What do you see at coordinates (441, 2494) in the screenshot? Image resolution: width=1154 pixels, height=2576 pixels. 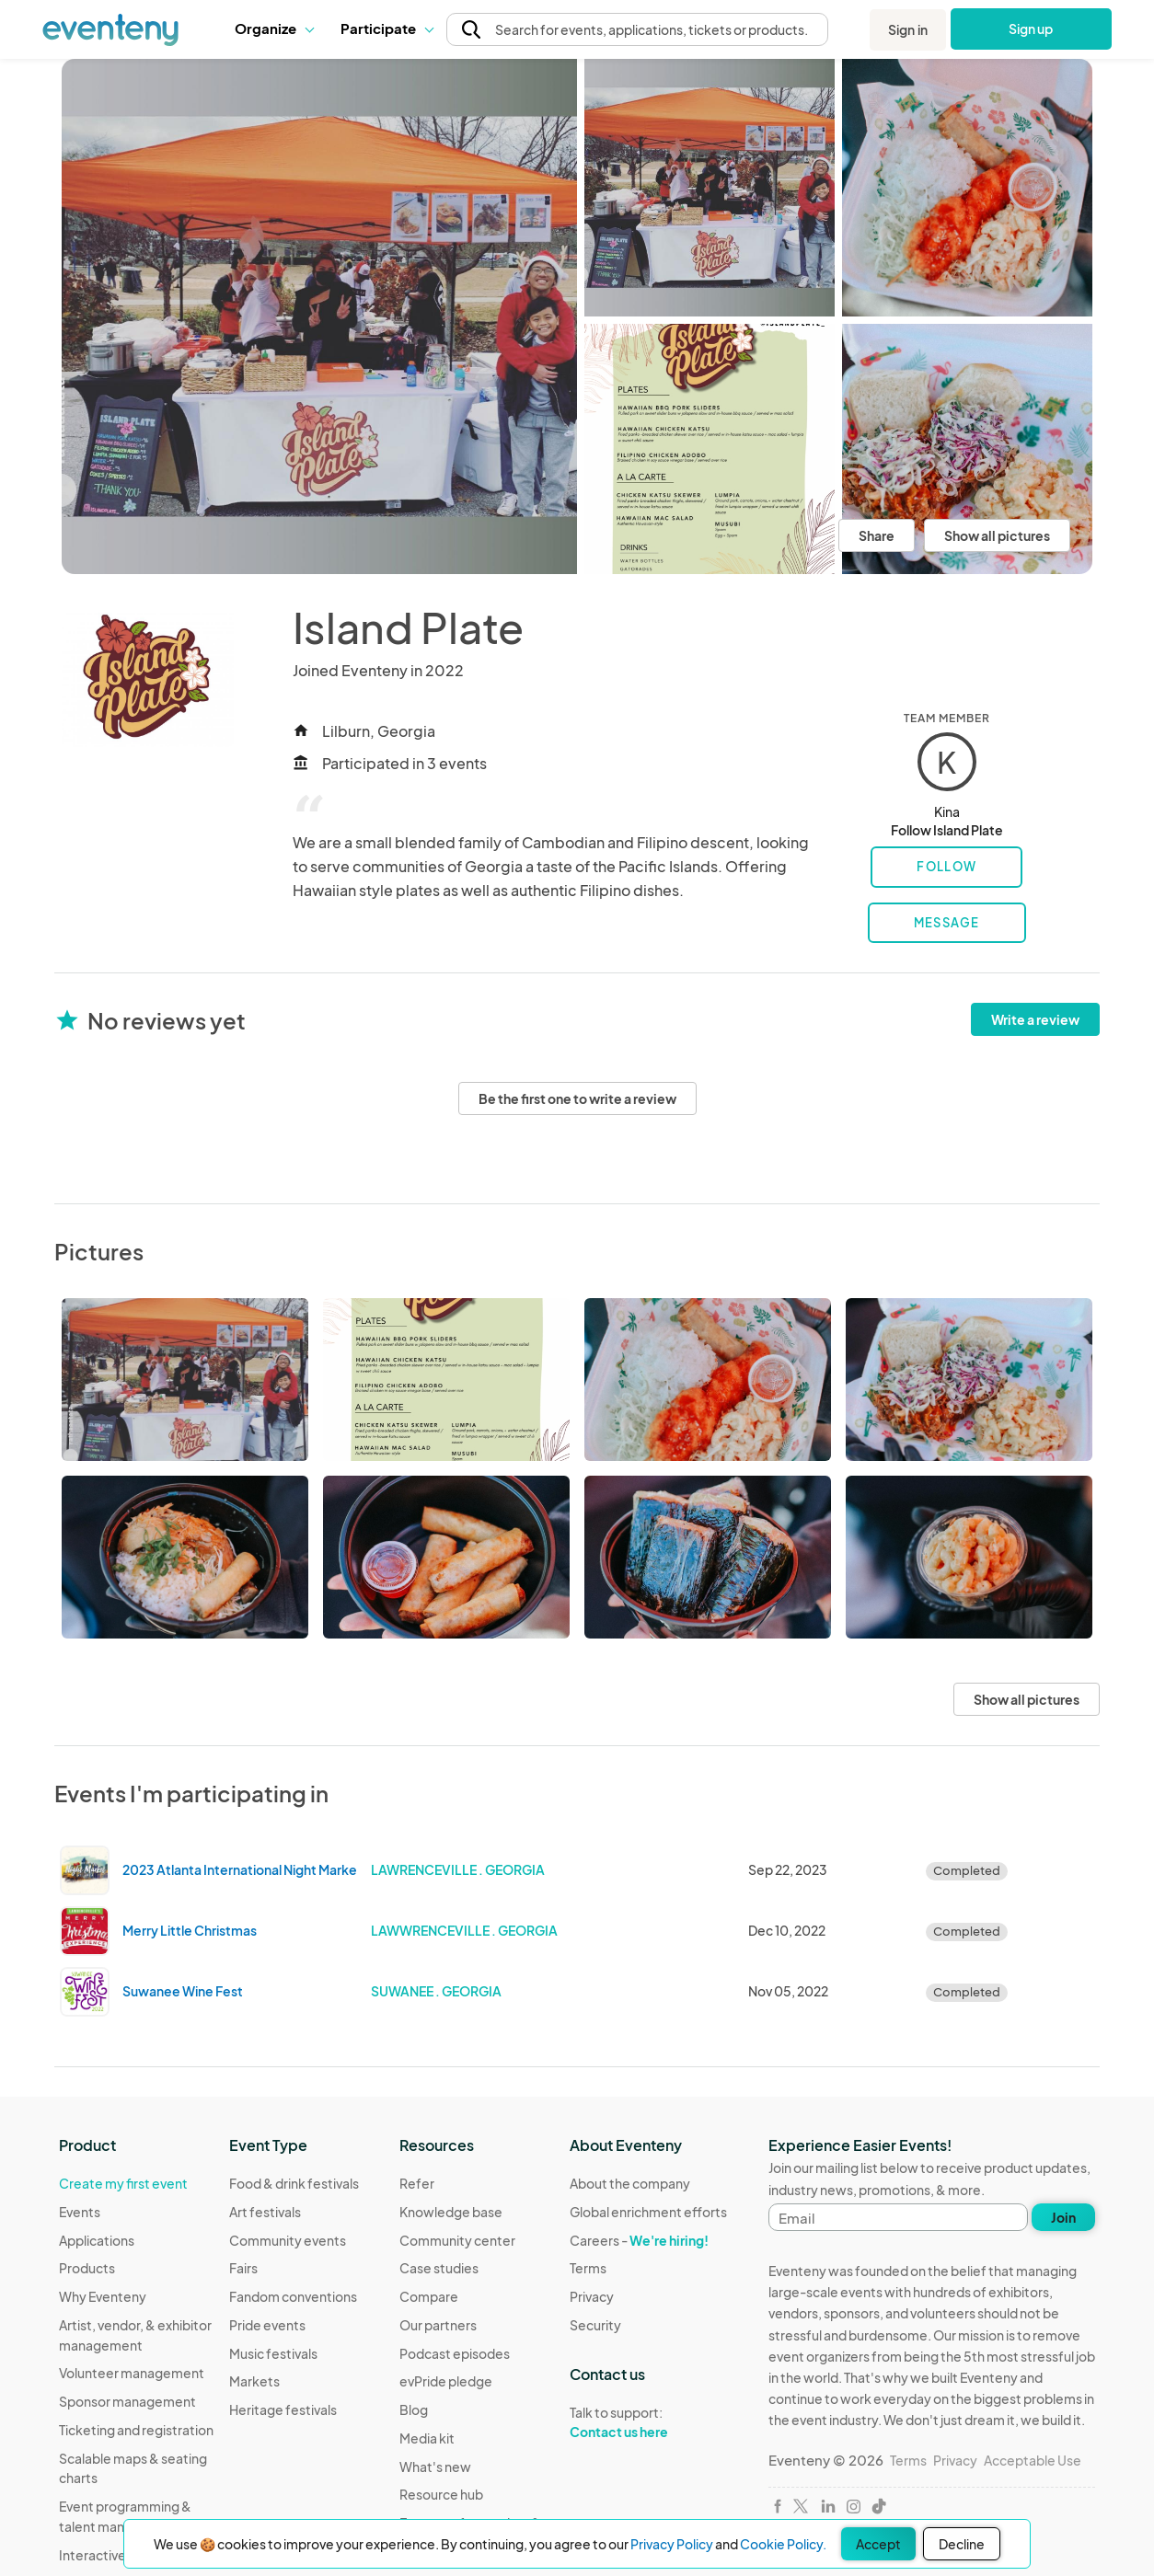 I see `Resource hub` at bounding box center [441, 2494].